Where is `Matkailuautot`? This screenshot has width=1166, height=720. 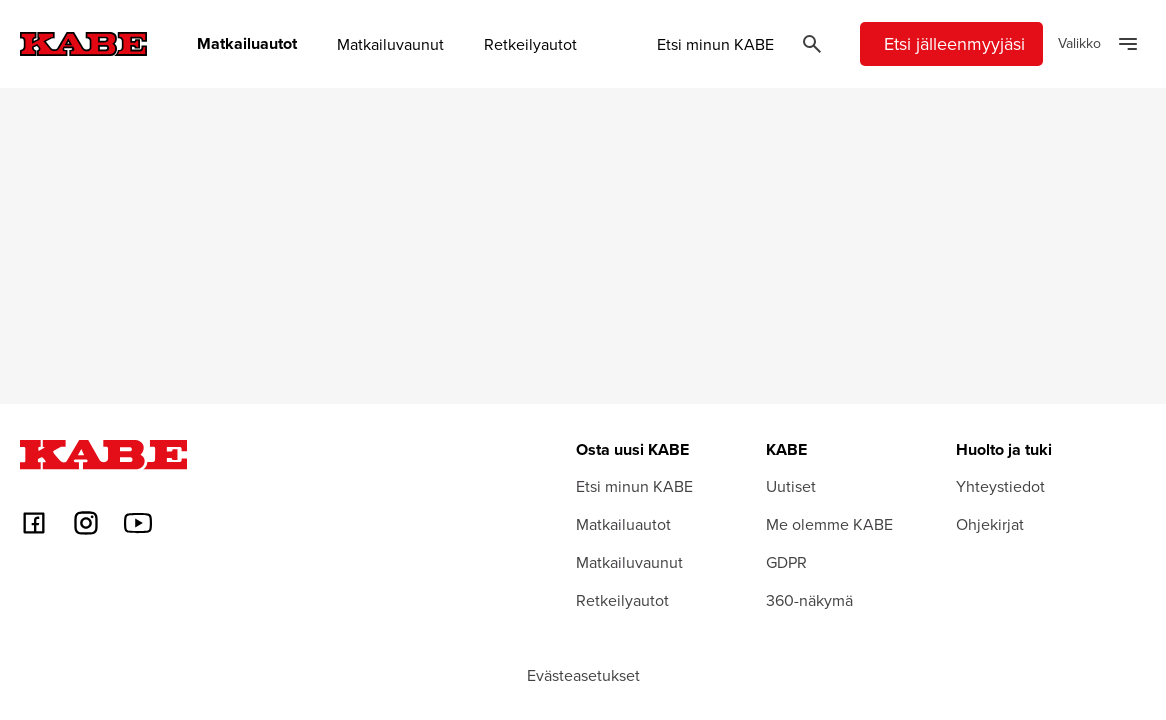
Matkailuautot is located at coordinates (247, 44).